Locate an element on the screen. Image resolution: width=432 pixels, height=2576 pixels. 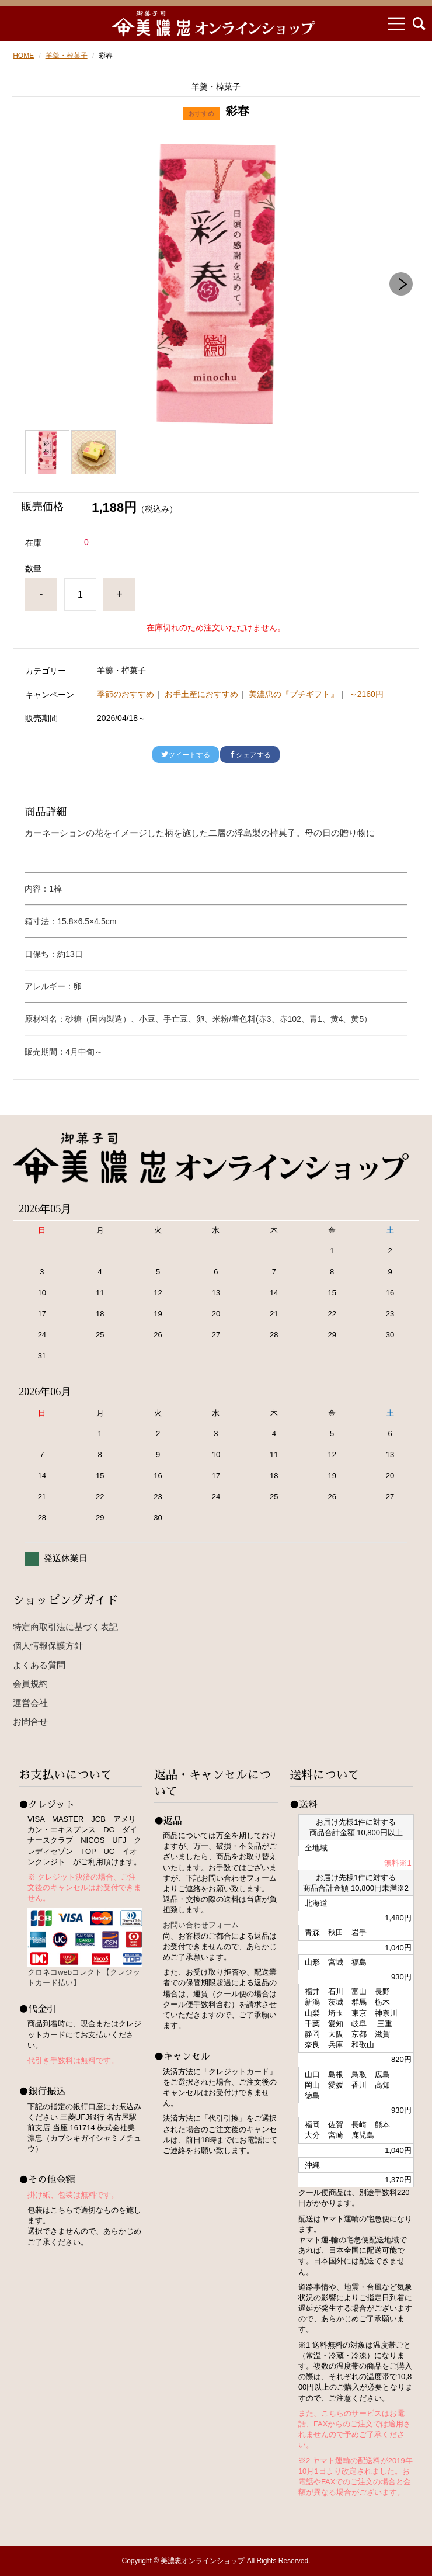
季節のおすすめ is located at coordinates (125, 694).